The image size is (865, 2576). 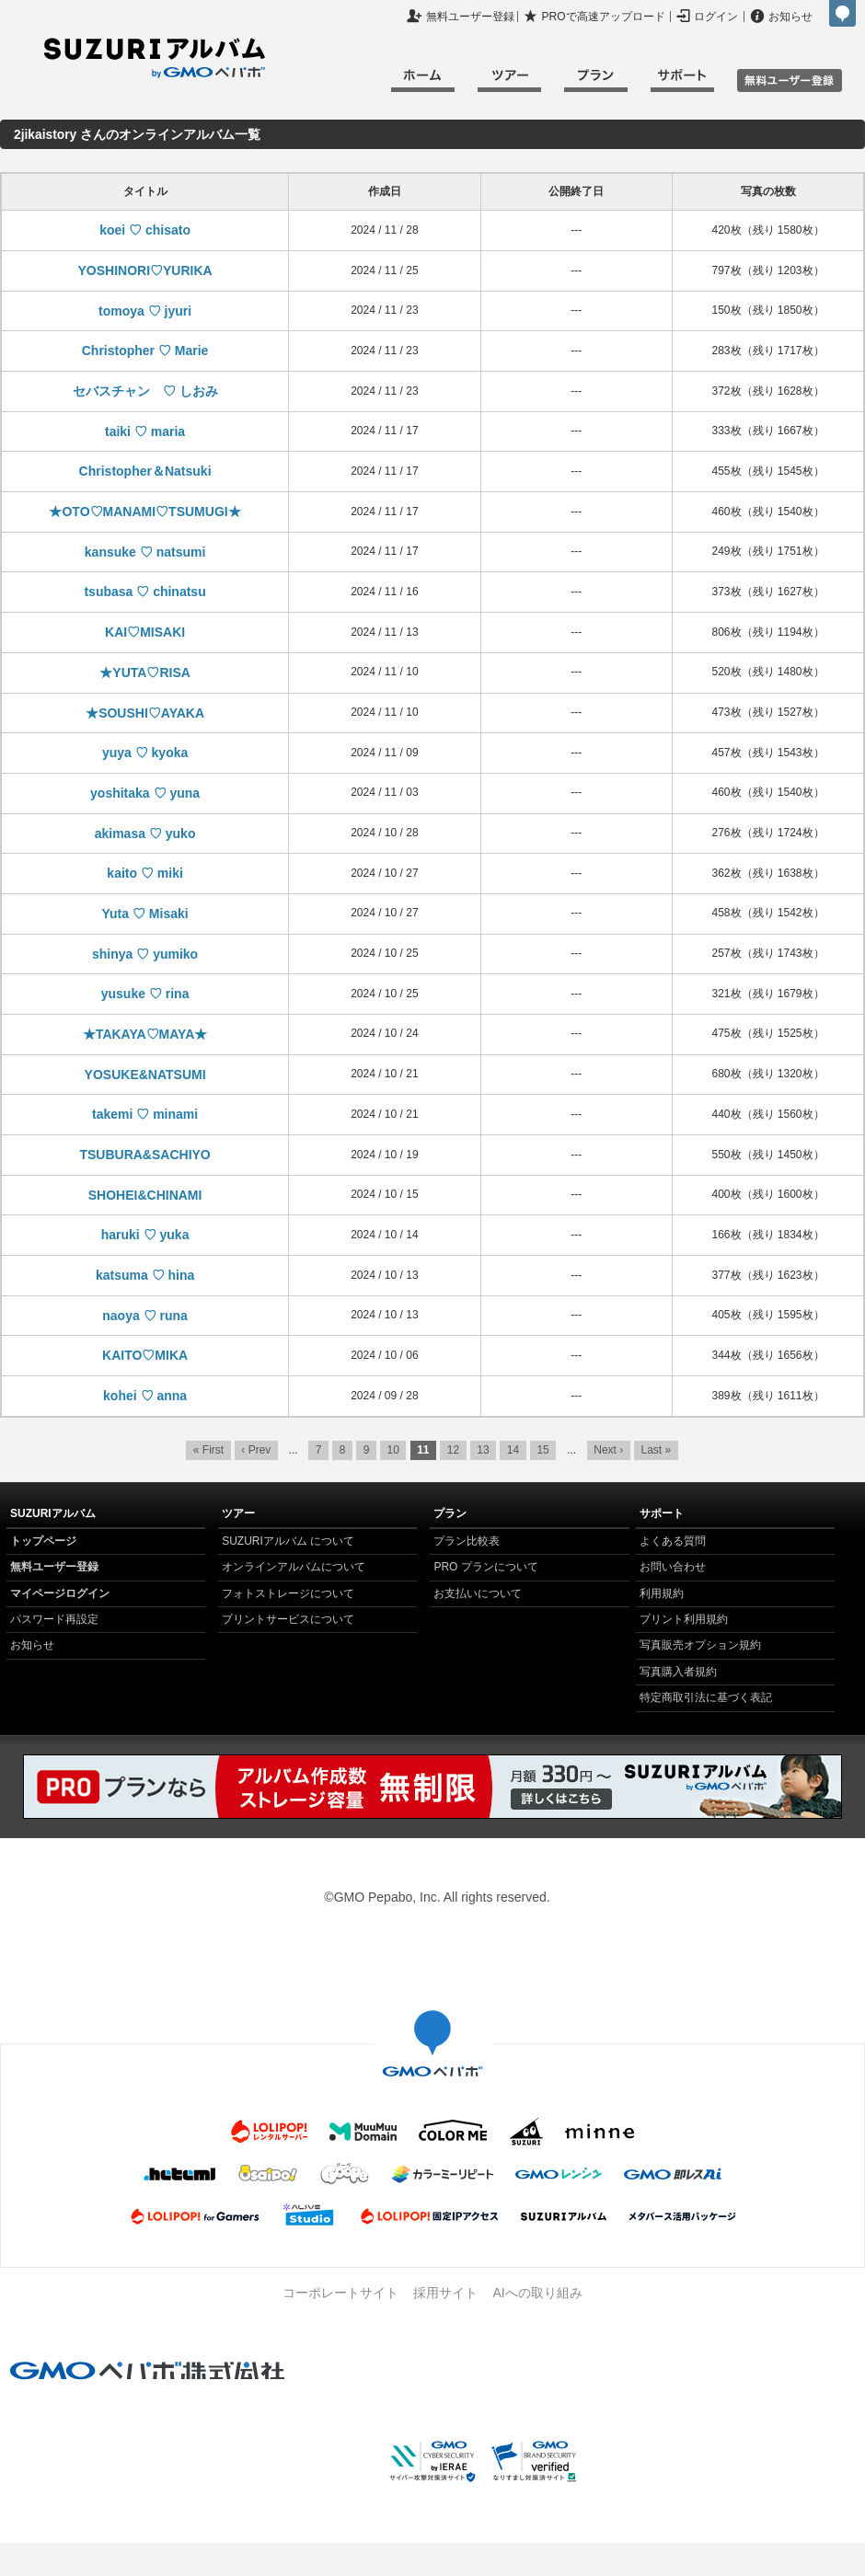 I want to click on 無料ユーザー登録, so click(x=470, y=16).